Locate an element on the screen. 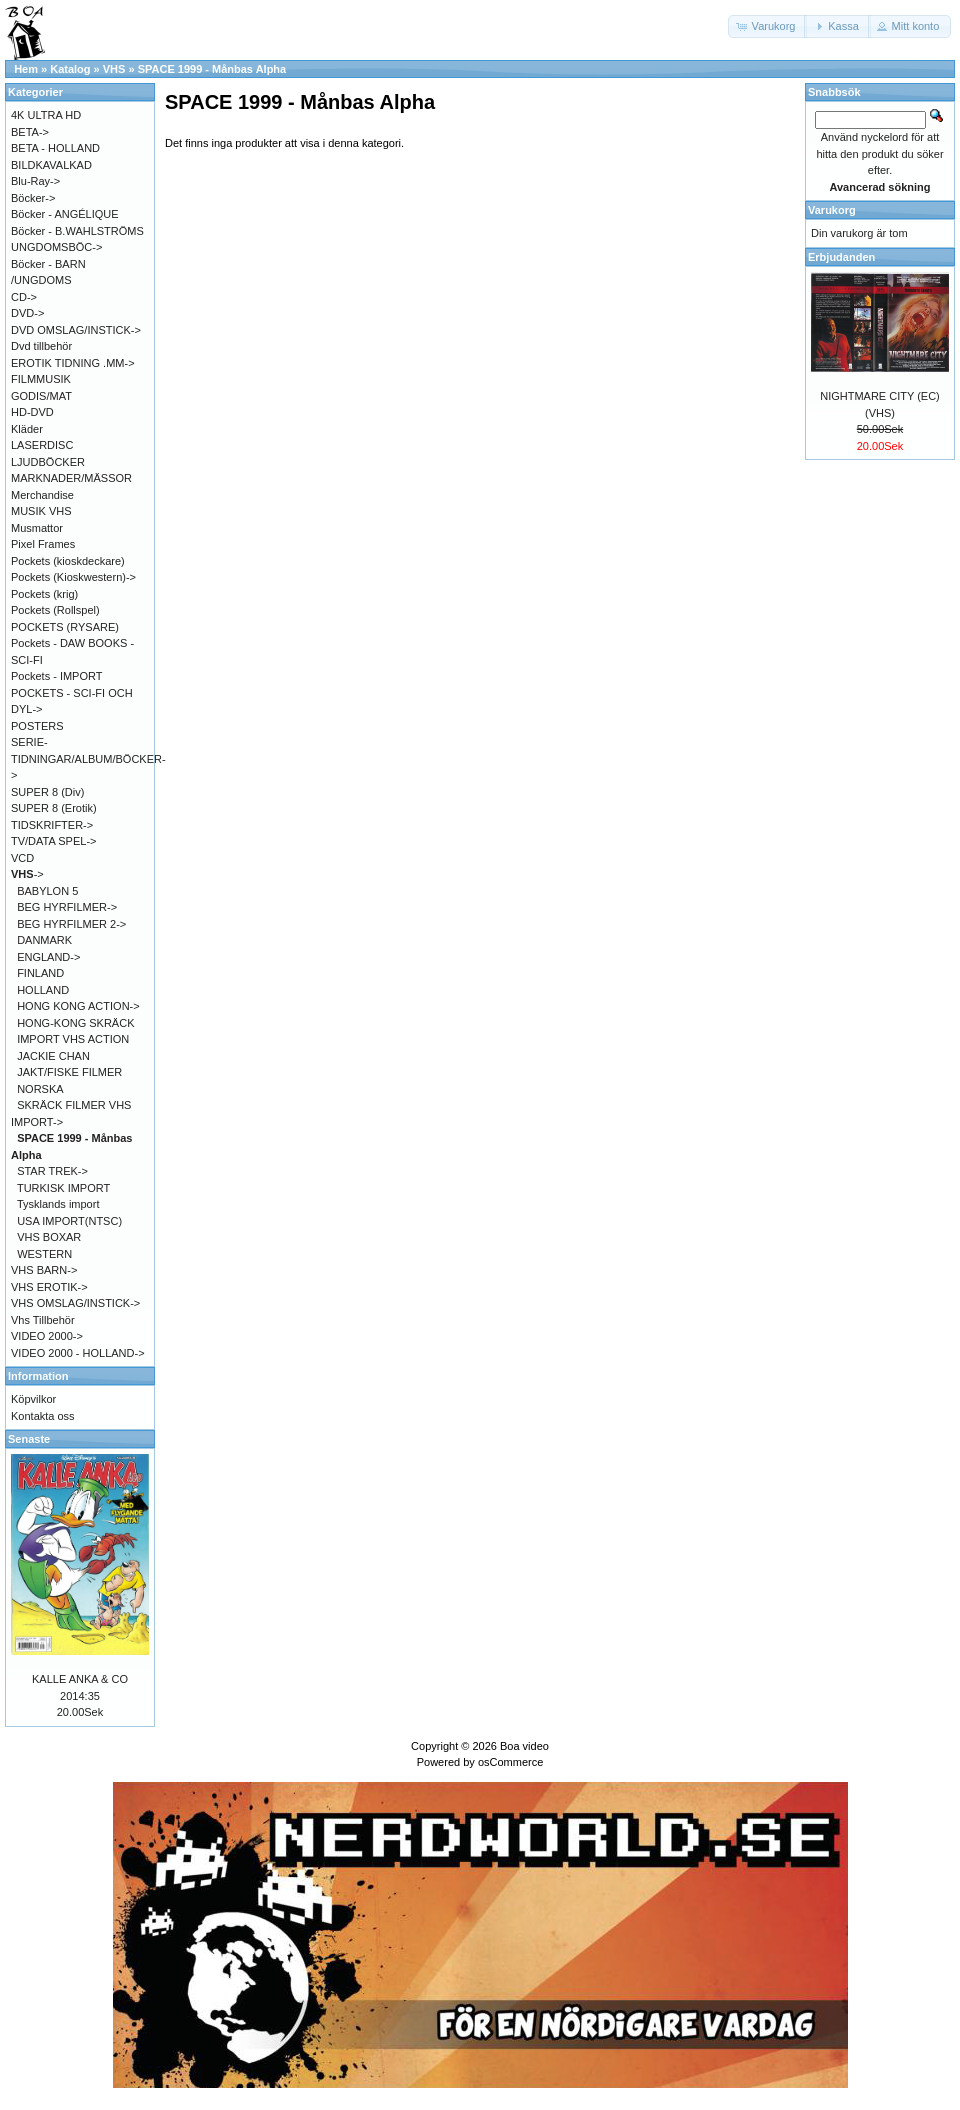  SPACE 1999 - Månbas Alpha is located at coordinates (212, 69).